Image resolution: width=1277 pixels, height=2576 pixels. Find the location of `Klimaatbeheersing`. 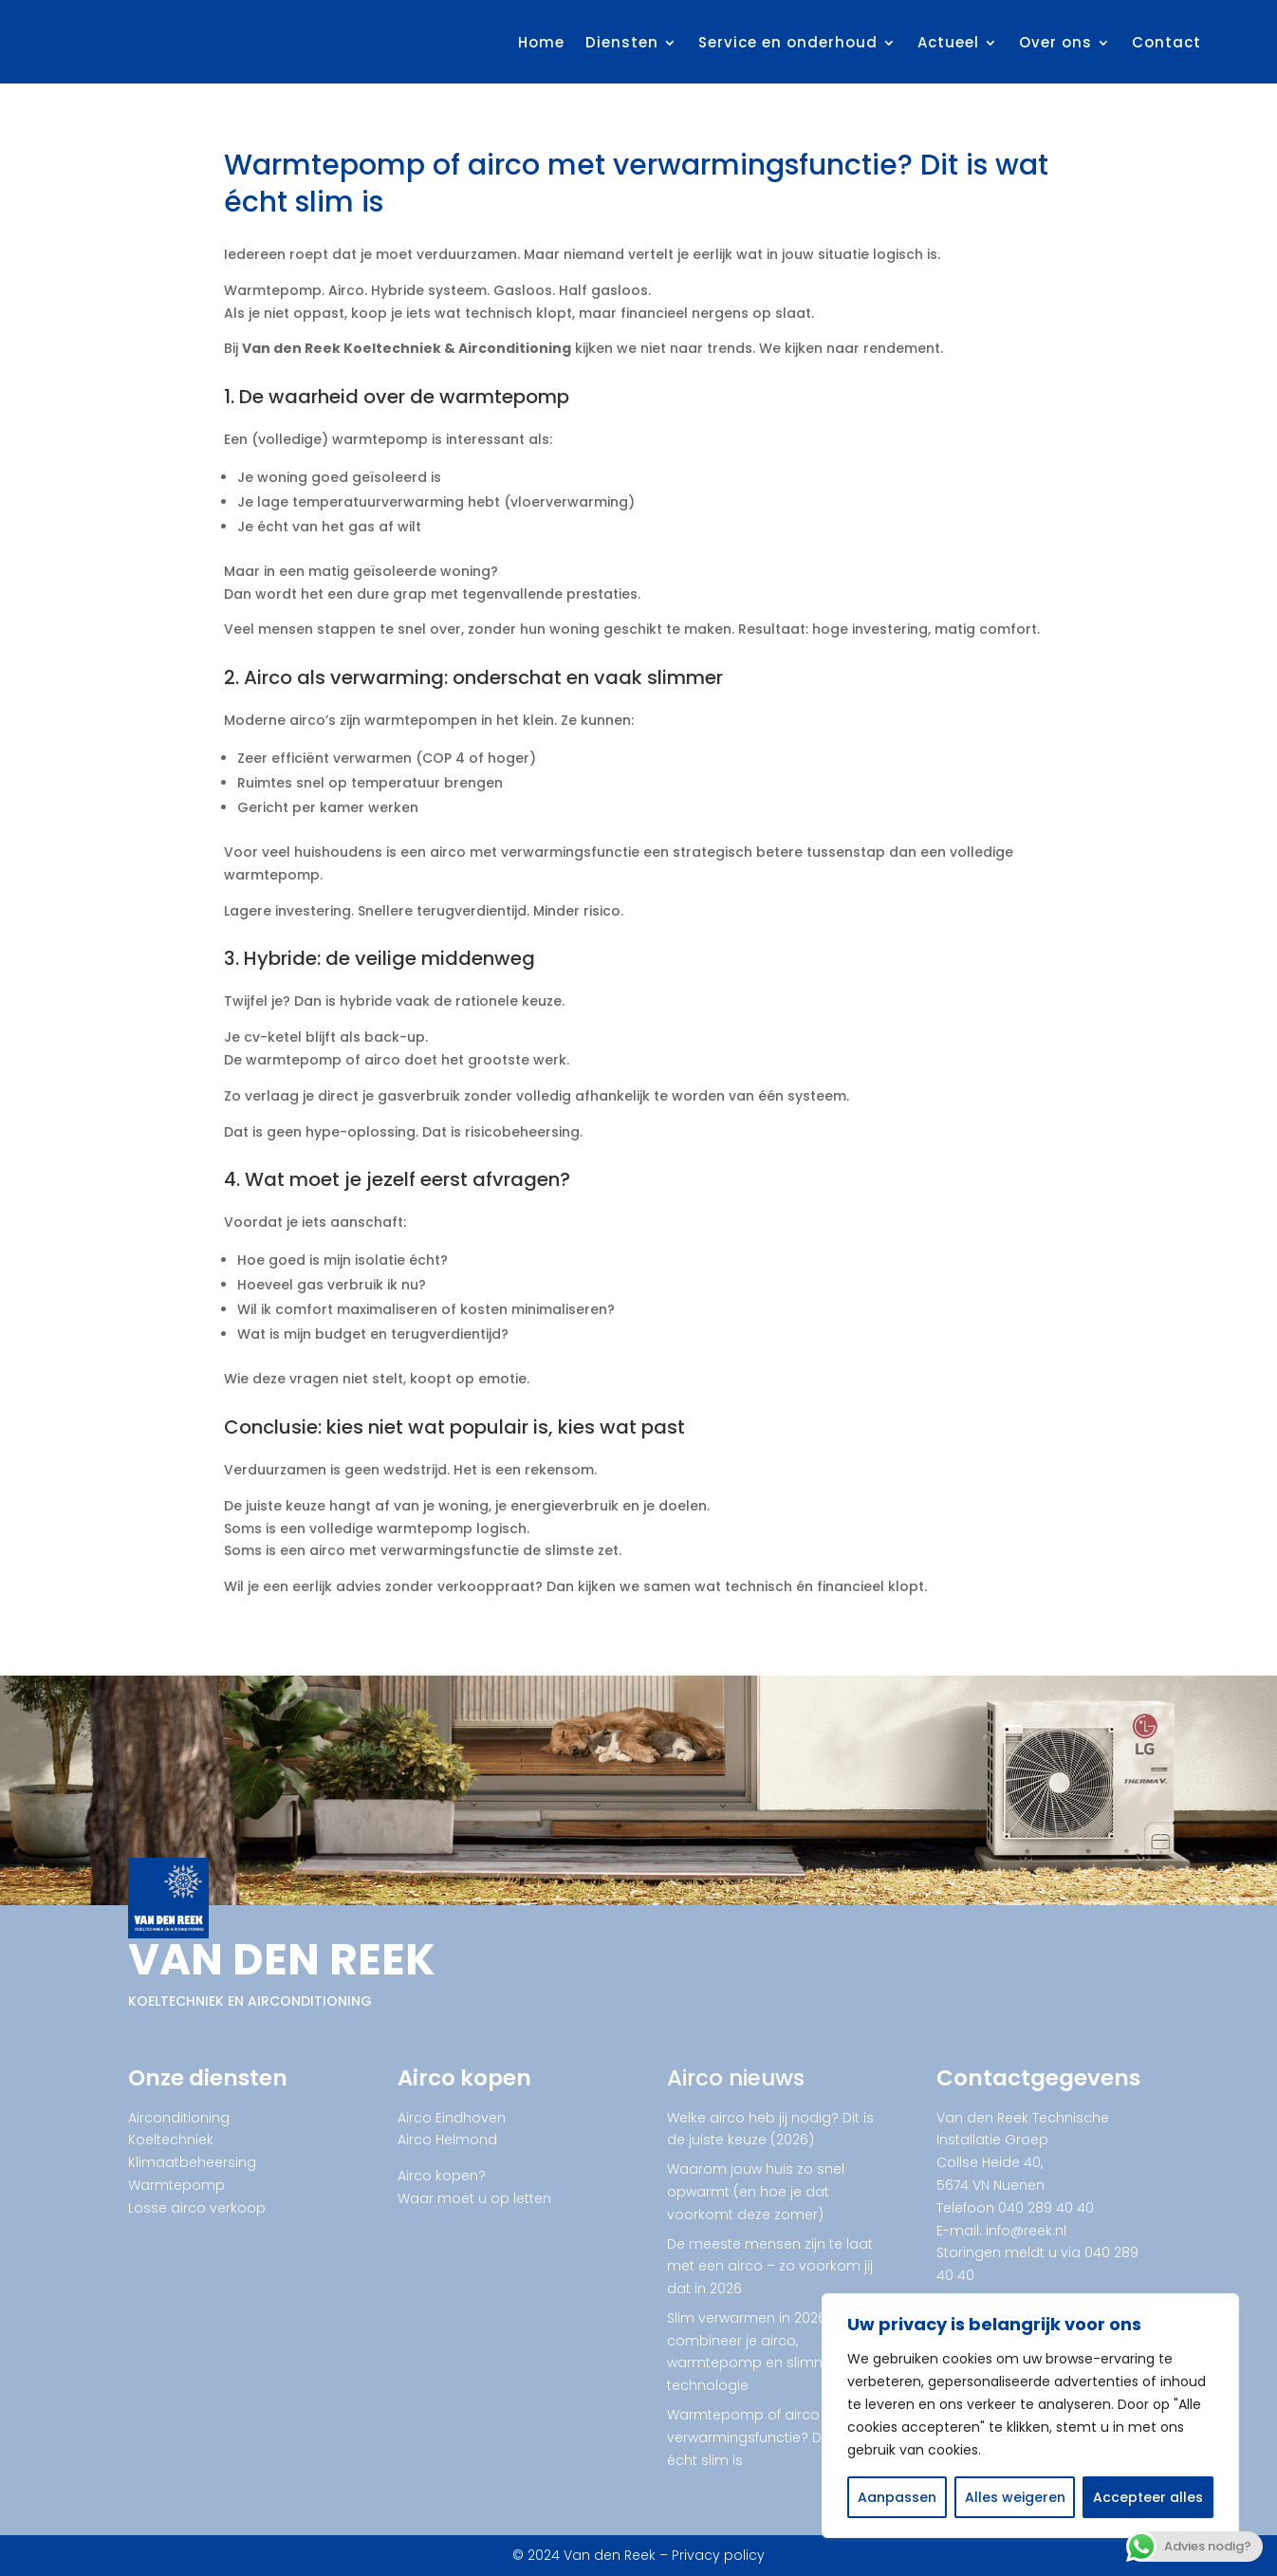

Klimaatbeheersing is located at coordinates (192, 2162).